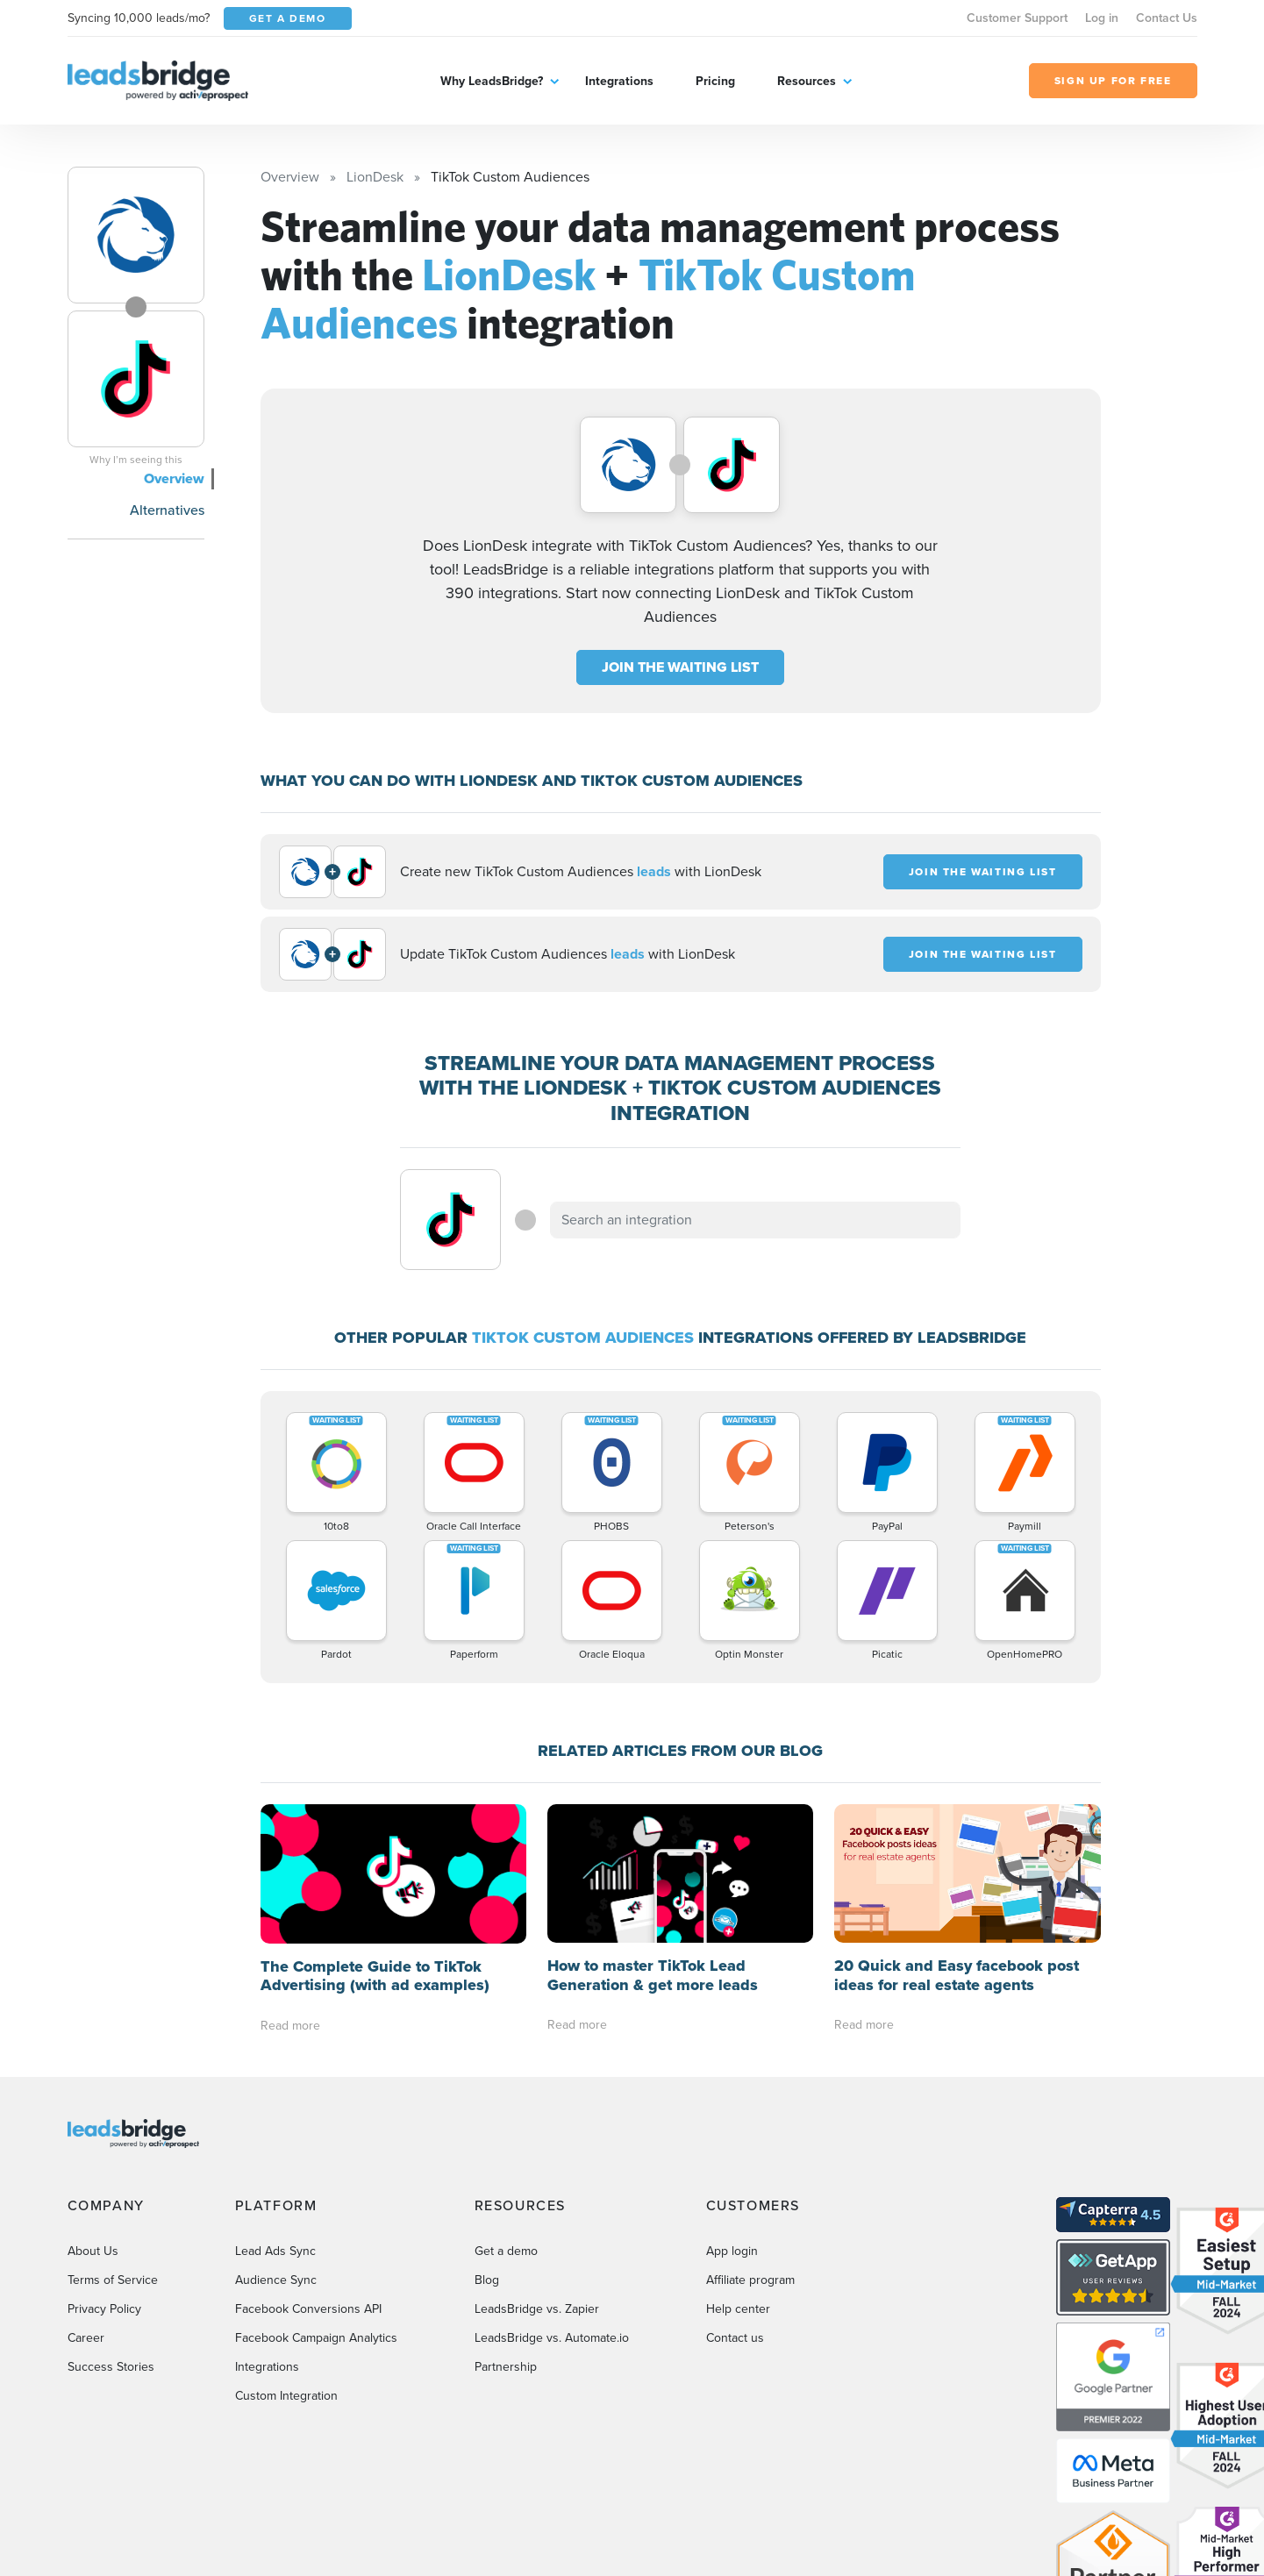  Describe the element at coordinates (680, 667) in the screenshot. I see `JOIN THE WAITING LIST` at that location.